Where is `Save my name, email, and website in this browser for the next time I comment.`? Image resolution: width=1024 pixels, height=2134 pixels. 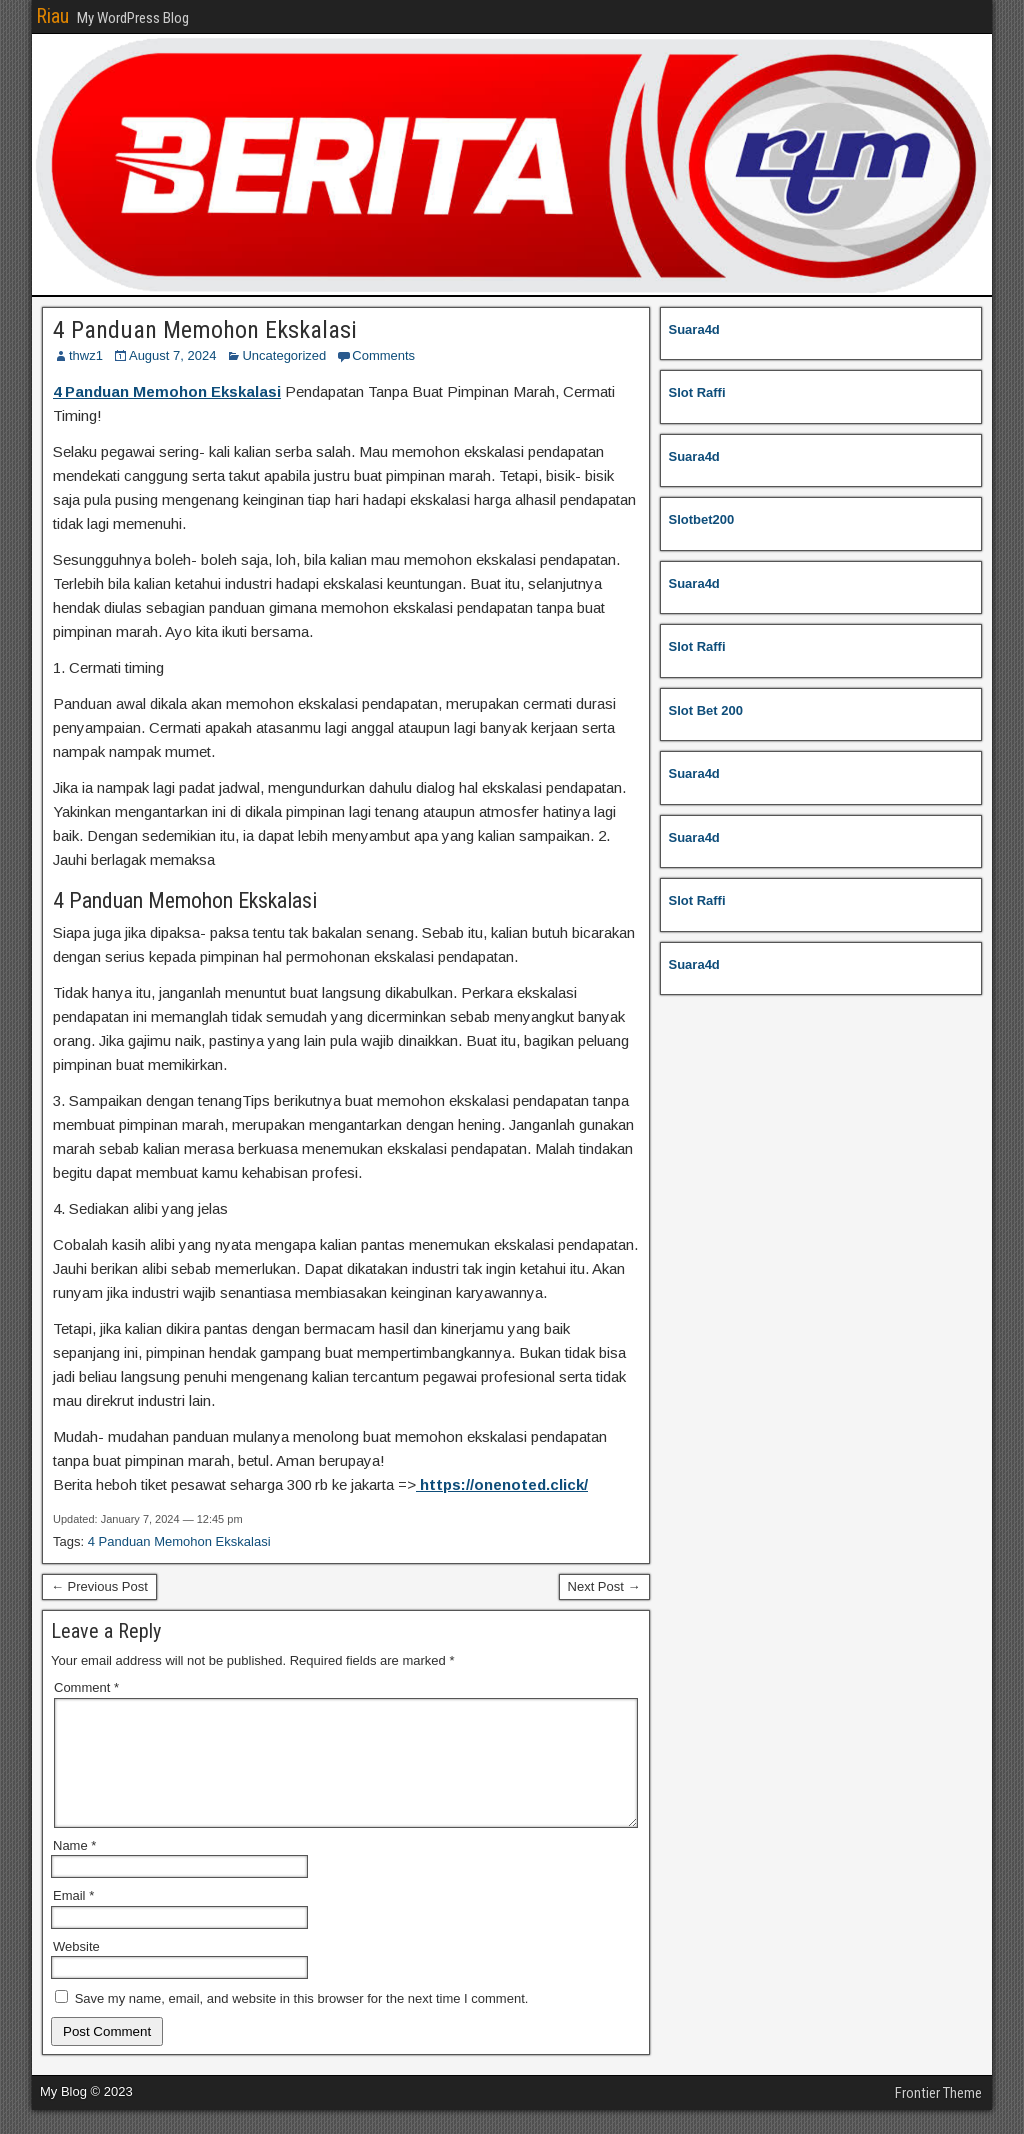 Save my name, email, and website in this browser for the next time I comment. is located at coordinates (302, 2022).